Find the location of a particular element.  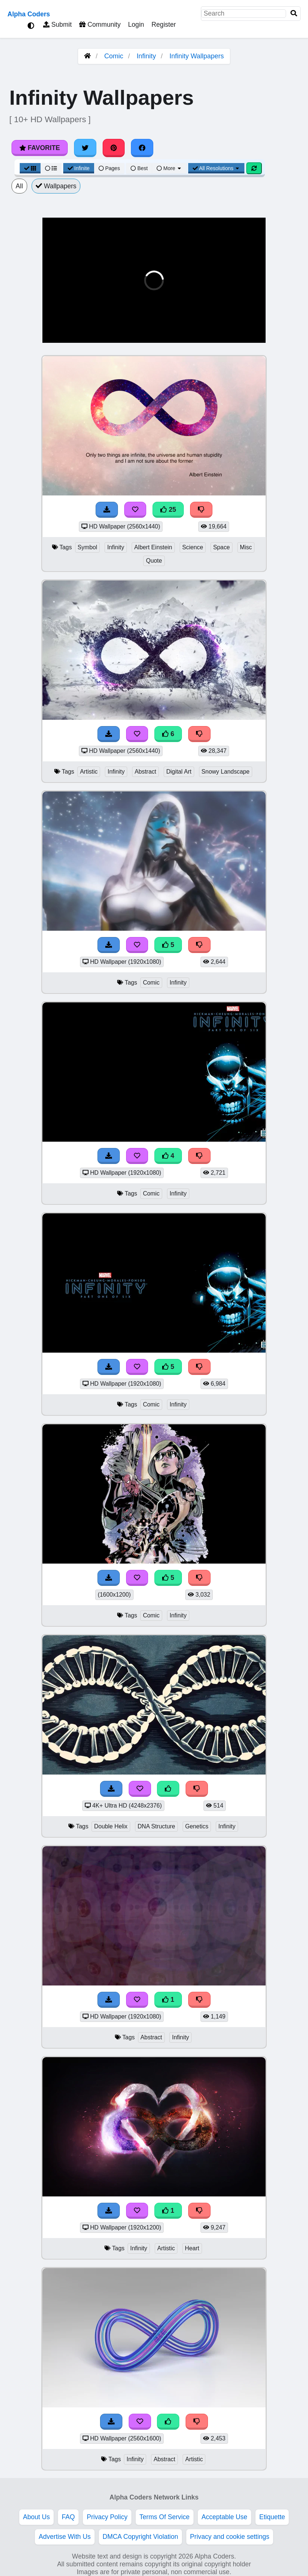

Science is located at coordinates (192, 547).